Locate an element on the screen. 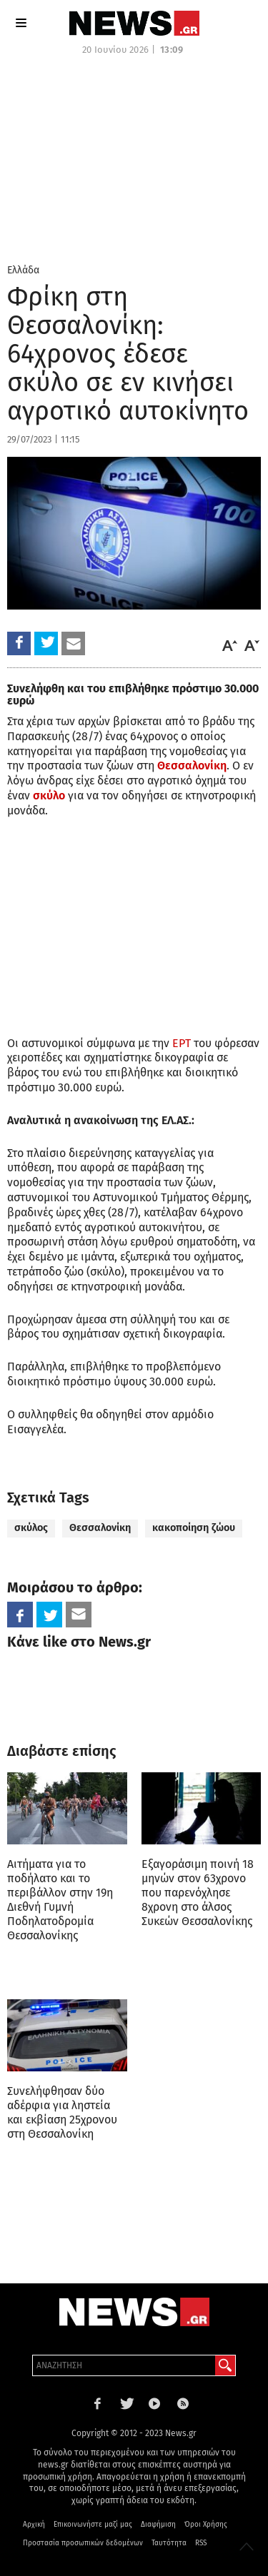 Image resolution: width=268 pixels, height=2576 pixels. Όροι Χρήσης is located at coordinates (205, 2524).